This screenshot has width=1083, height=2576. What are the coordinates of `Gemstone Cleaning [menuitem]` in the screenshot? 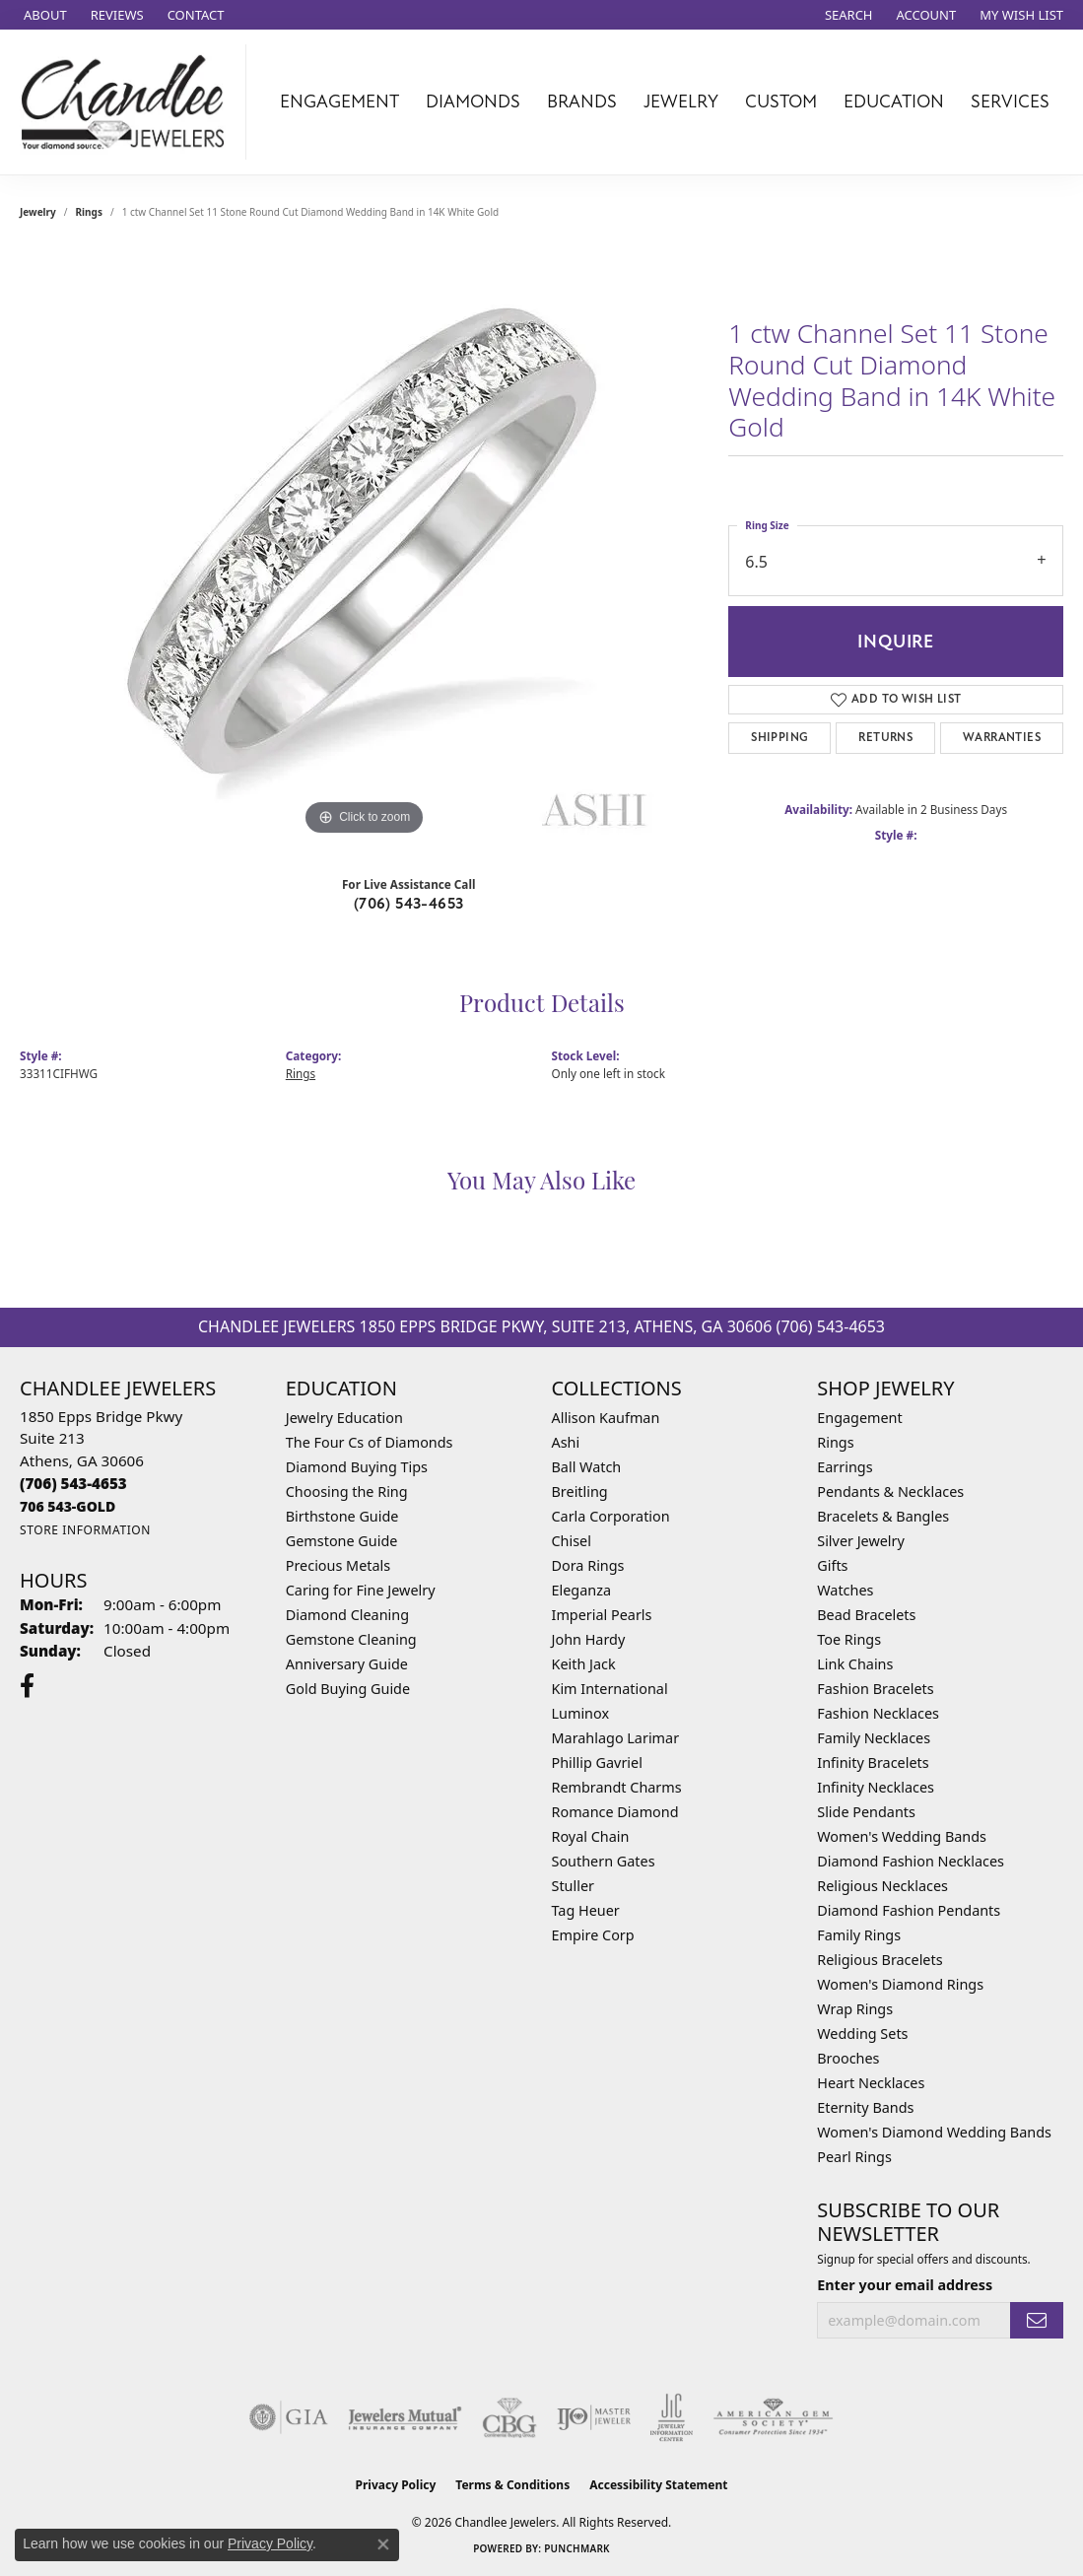 It's located at (351, 1639).